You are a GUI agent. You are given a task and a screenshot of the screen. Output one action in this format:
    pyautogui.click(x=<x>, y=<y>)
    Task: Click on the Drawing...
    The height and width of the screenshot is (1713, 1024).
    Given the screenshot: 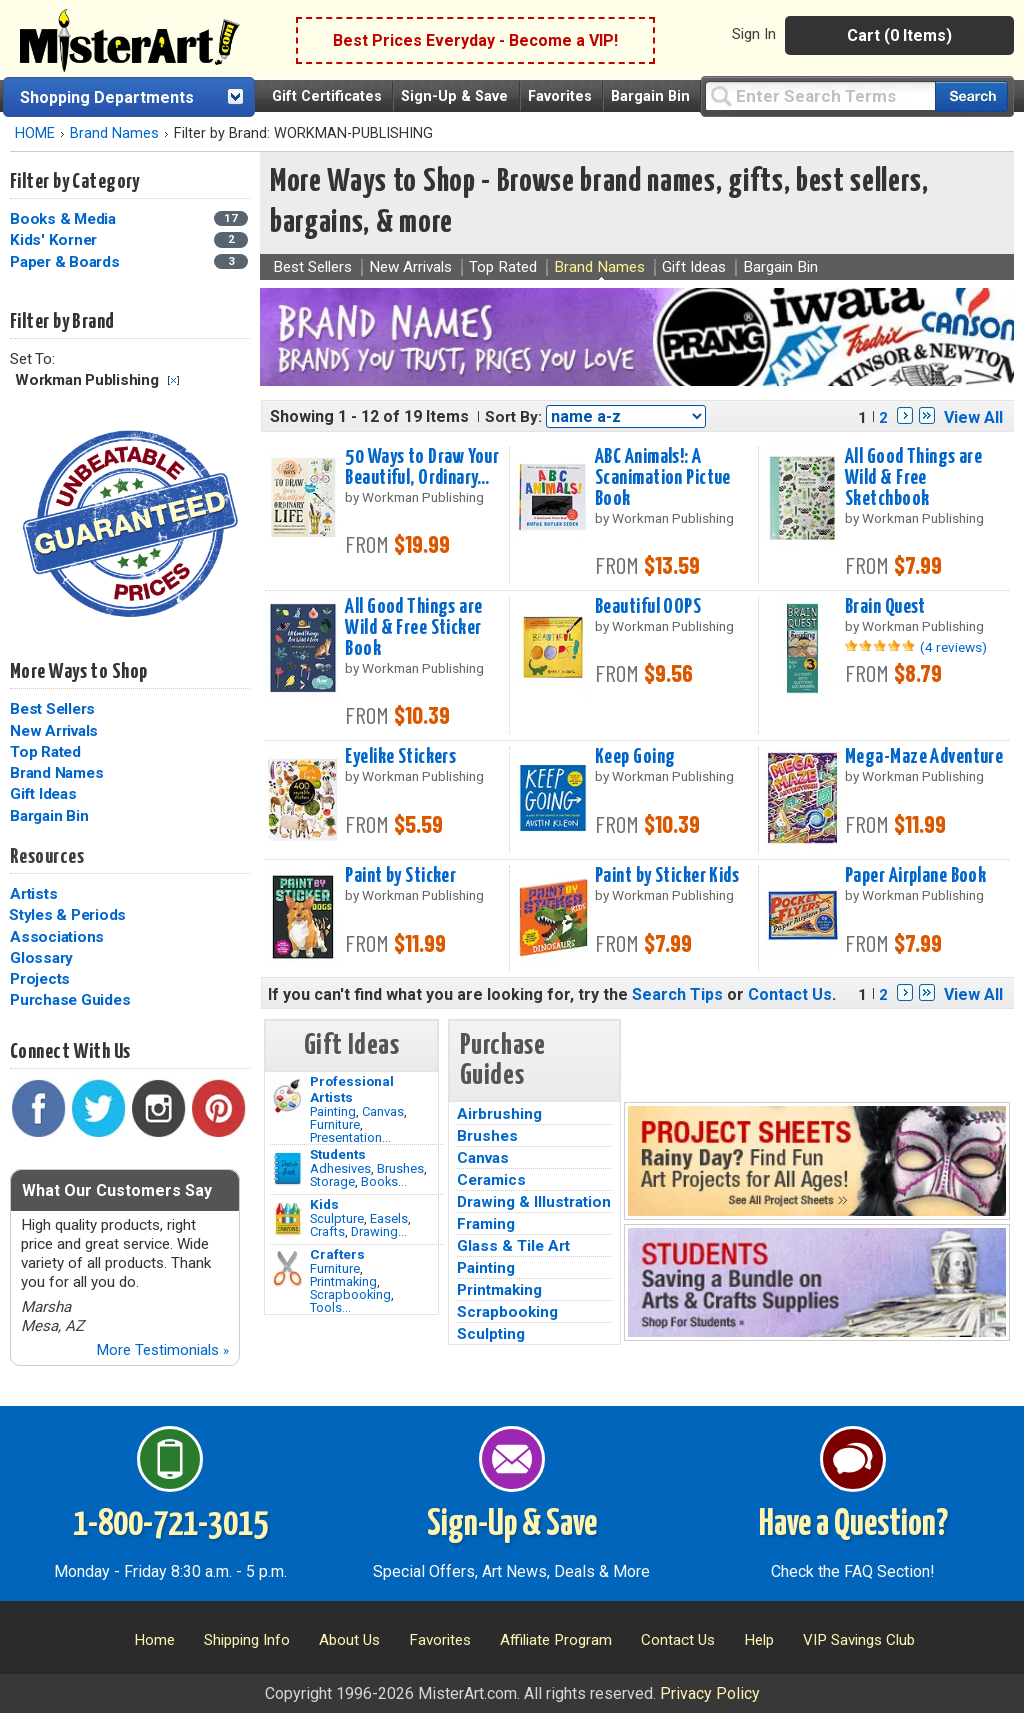 What is the action you would take?
    pyautogui.click(x=379, y=1231)
    